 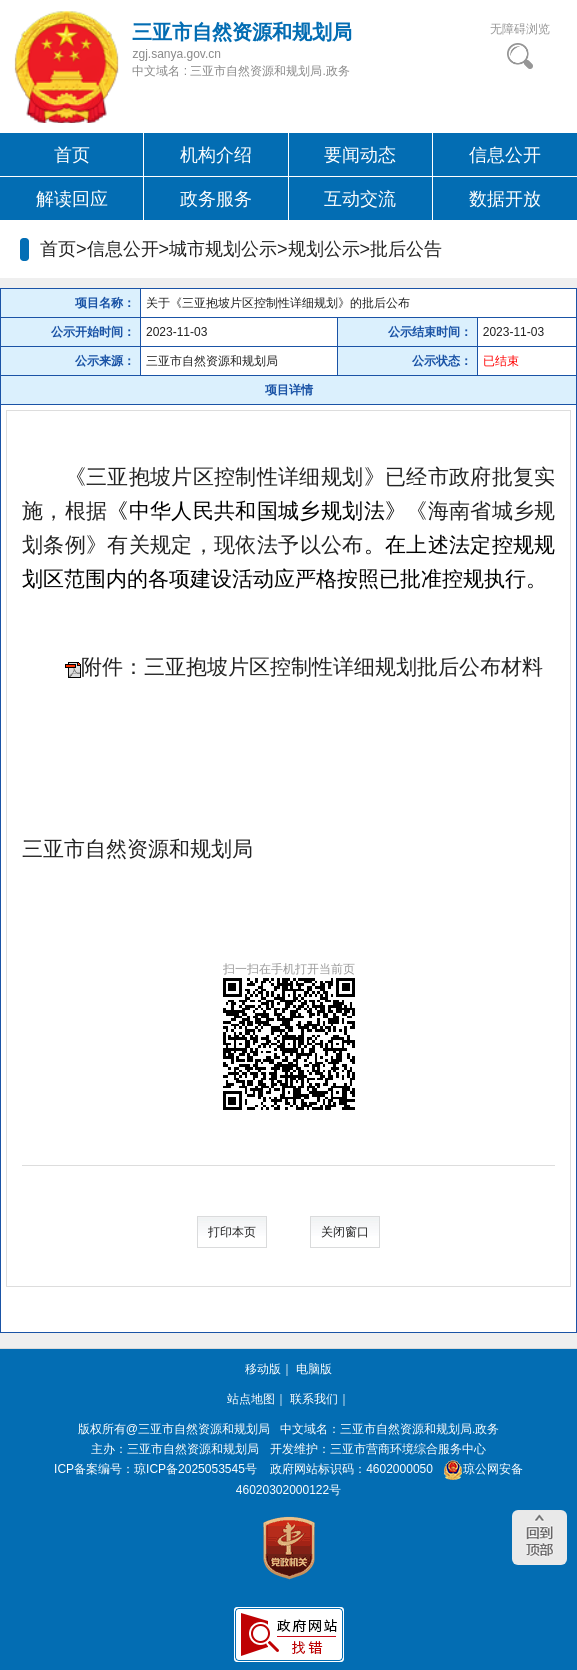 What do you see at coordinates (360, 199) in the screenshot?
I see `互动交流` at bounding box center [360, 199].